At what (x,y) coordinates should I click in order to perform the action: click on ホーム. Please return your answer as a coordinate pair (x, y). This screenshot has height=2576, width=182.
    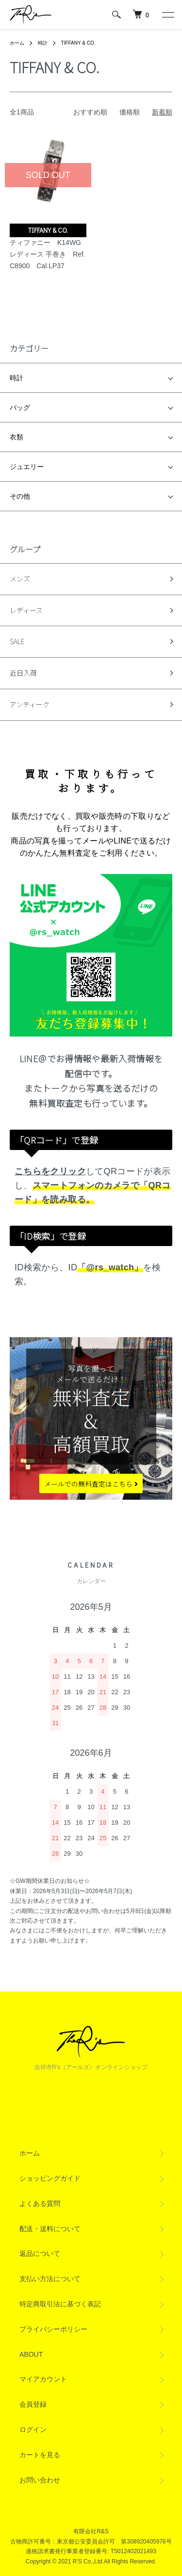
    Looking at the image, I should click on (17, 43).